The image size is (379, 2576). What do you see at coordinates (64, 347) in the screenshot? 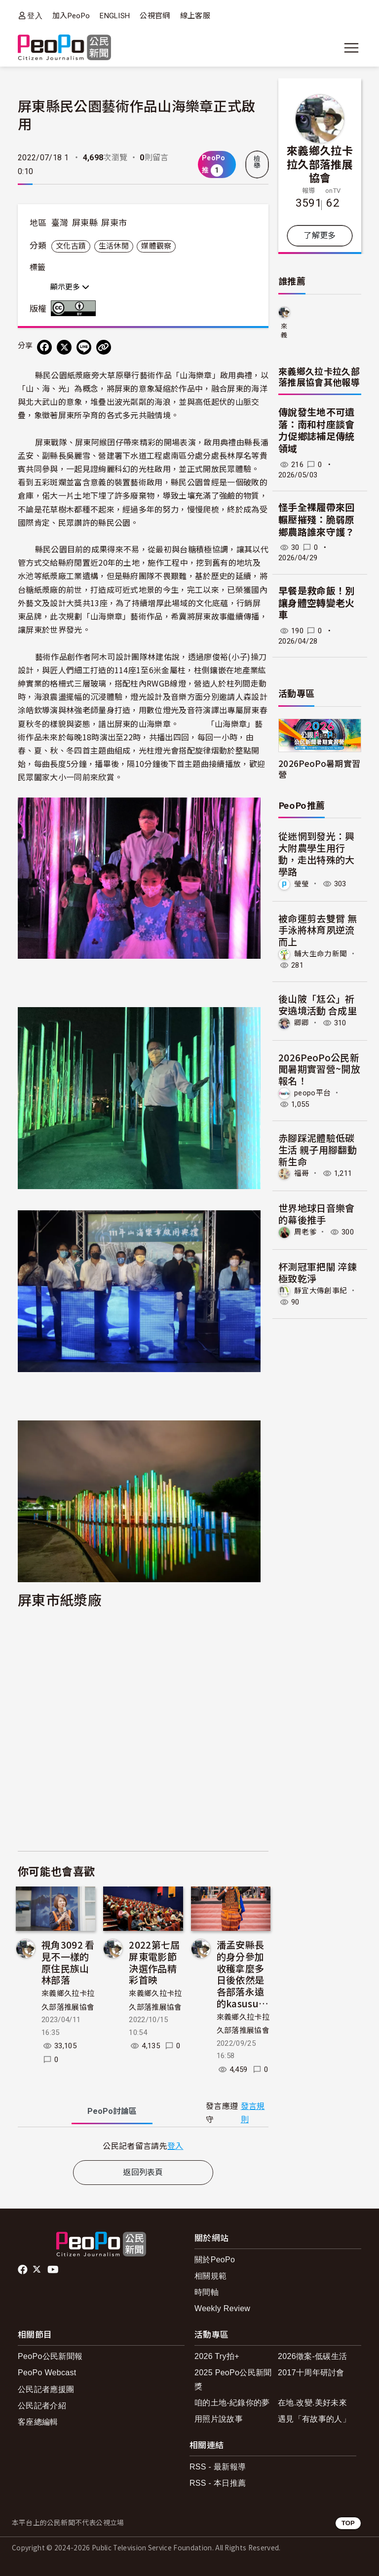
I see `[Share on X (Twitter)]` at bounding box center [64, 347].